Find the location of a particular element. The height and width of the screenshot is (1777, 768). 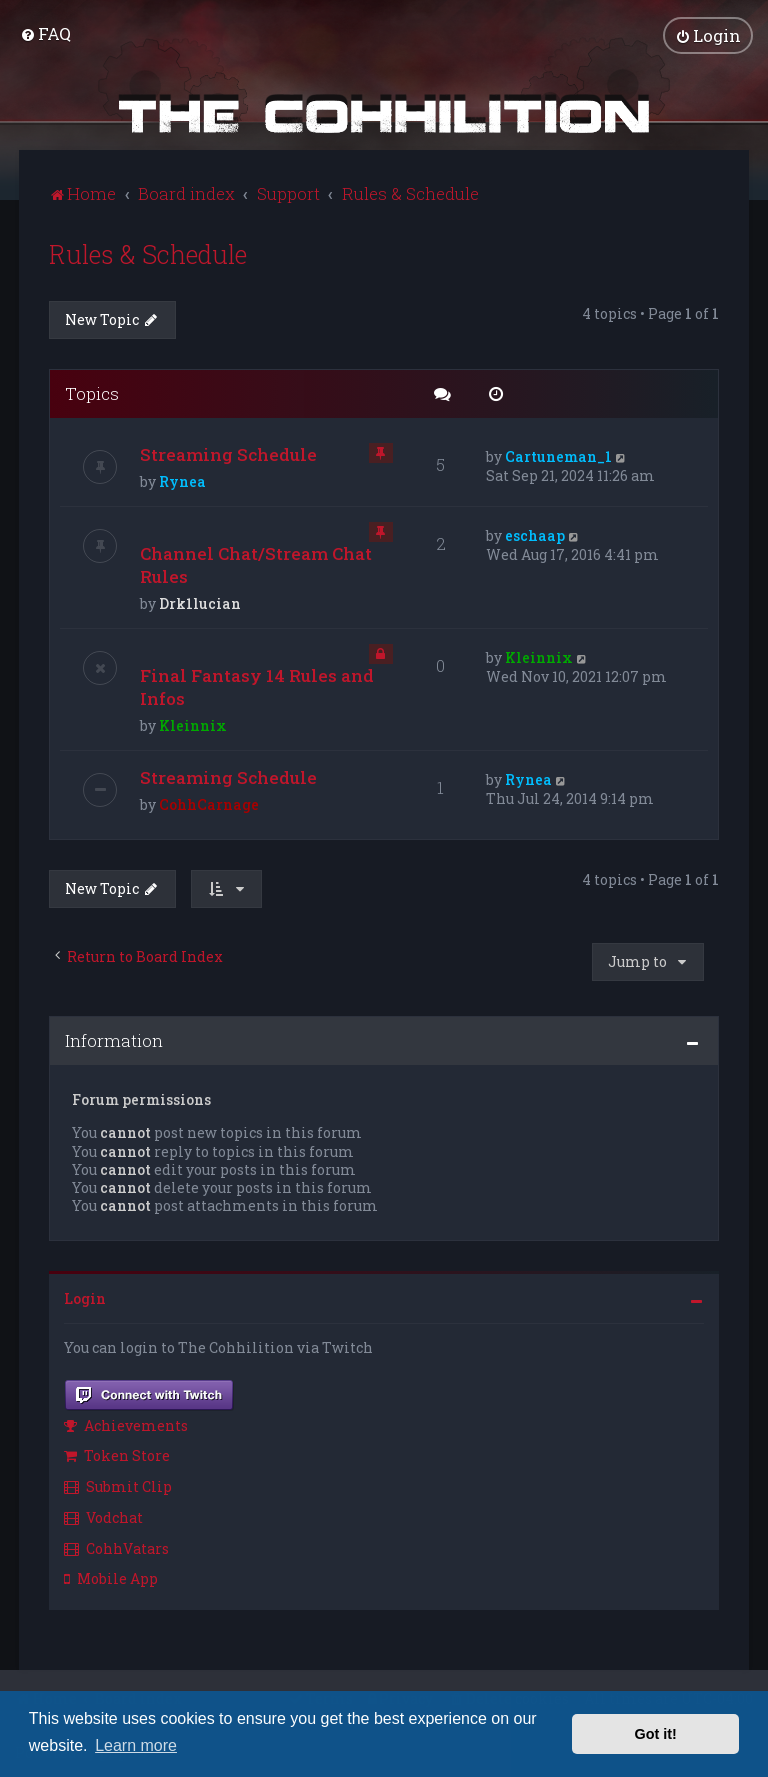

Channel Chat/Stream Chat Rules is located at coordinates (256, 565).